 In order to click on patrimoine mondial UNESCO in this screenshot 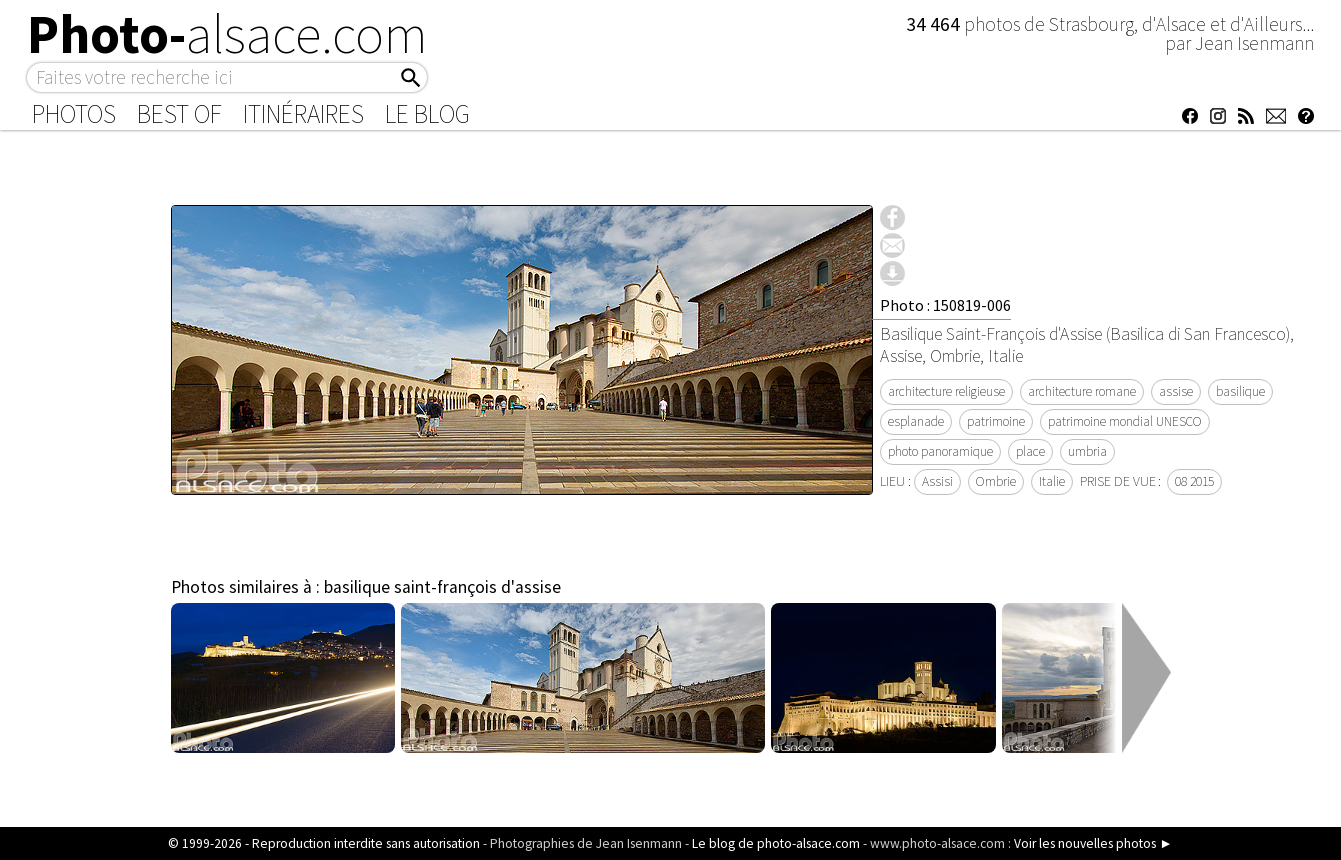, I will do `click(1125, 421)`.